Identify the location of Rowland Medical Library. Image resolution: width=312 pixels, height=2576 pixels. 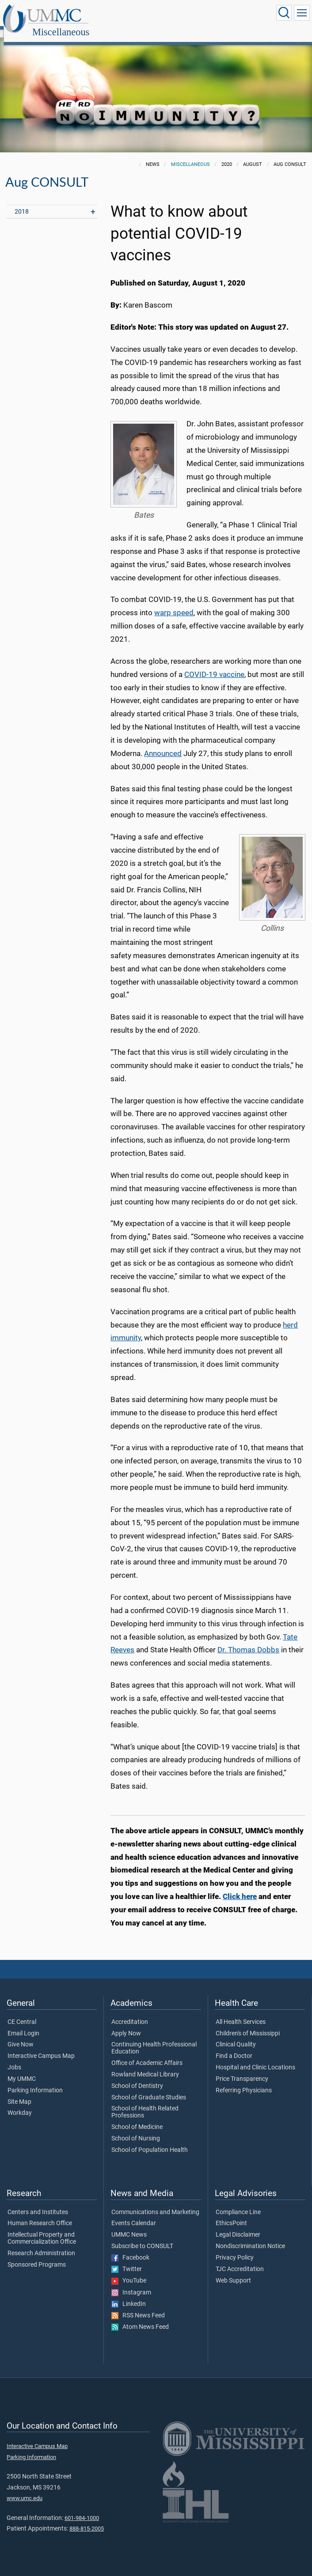
(145, 2064).